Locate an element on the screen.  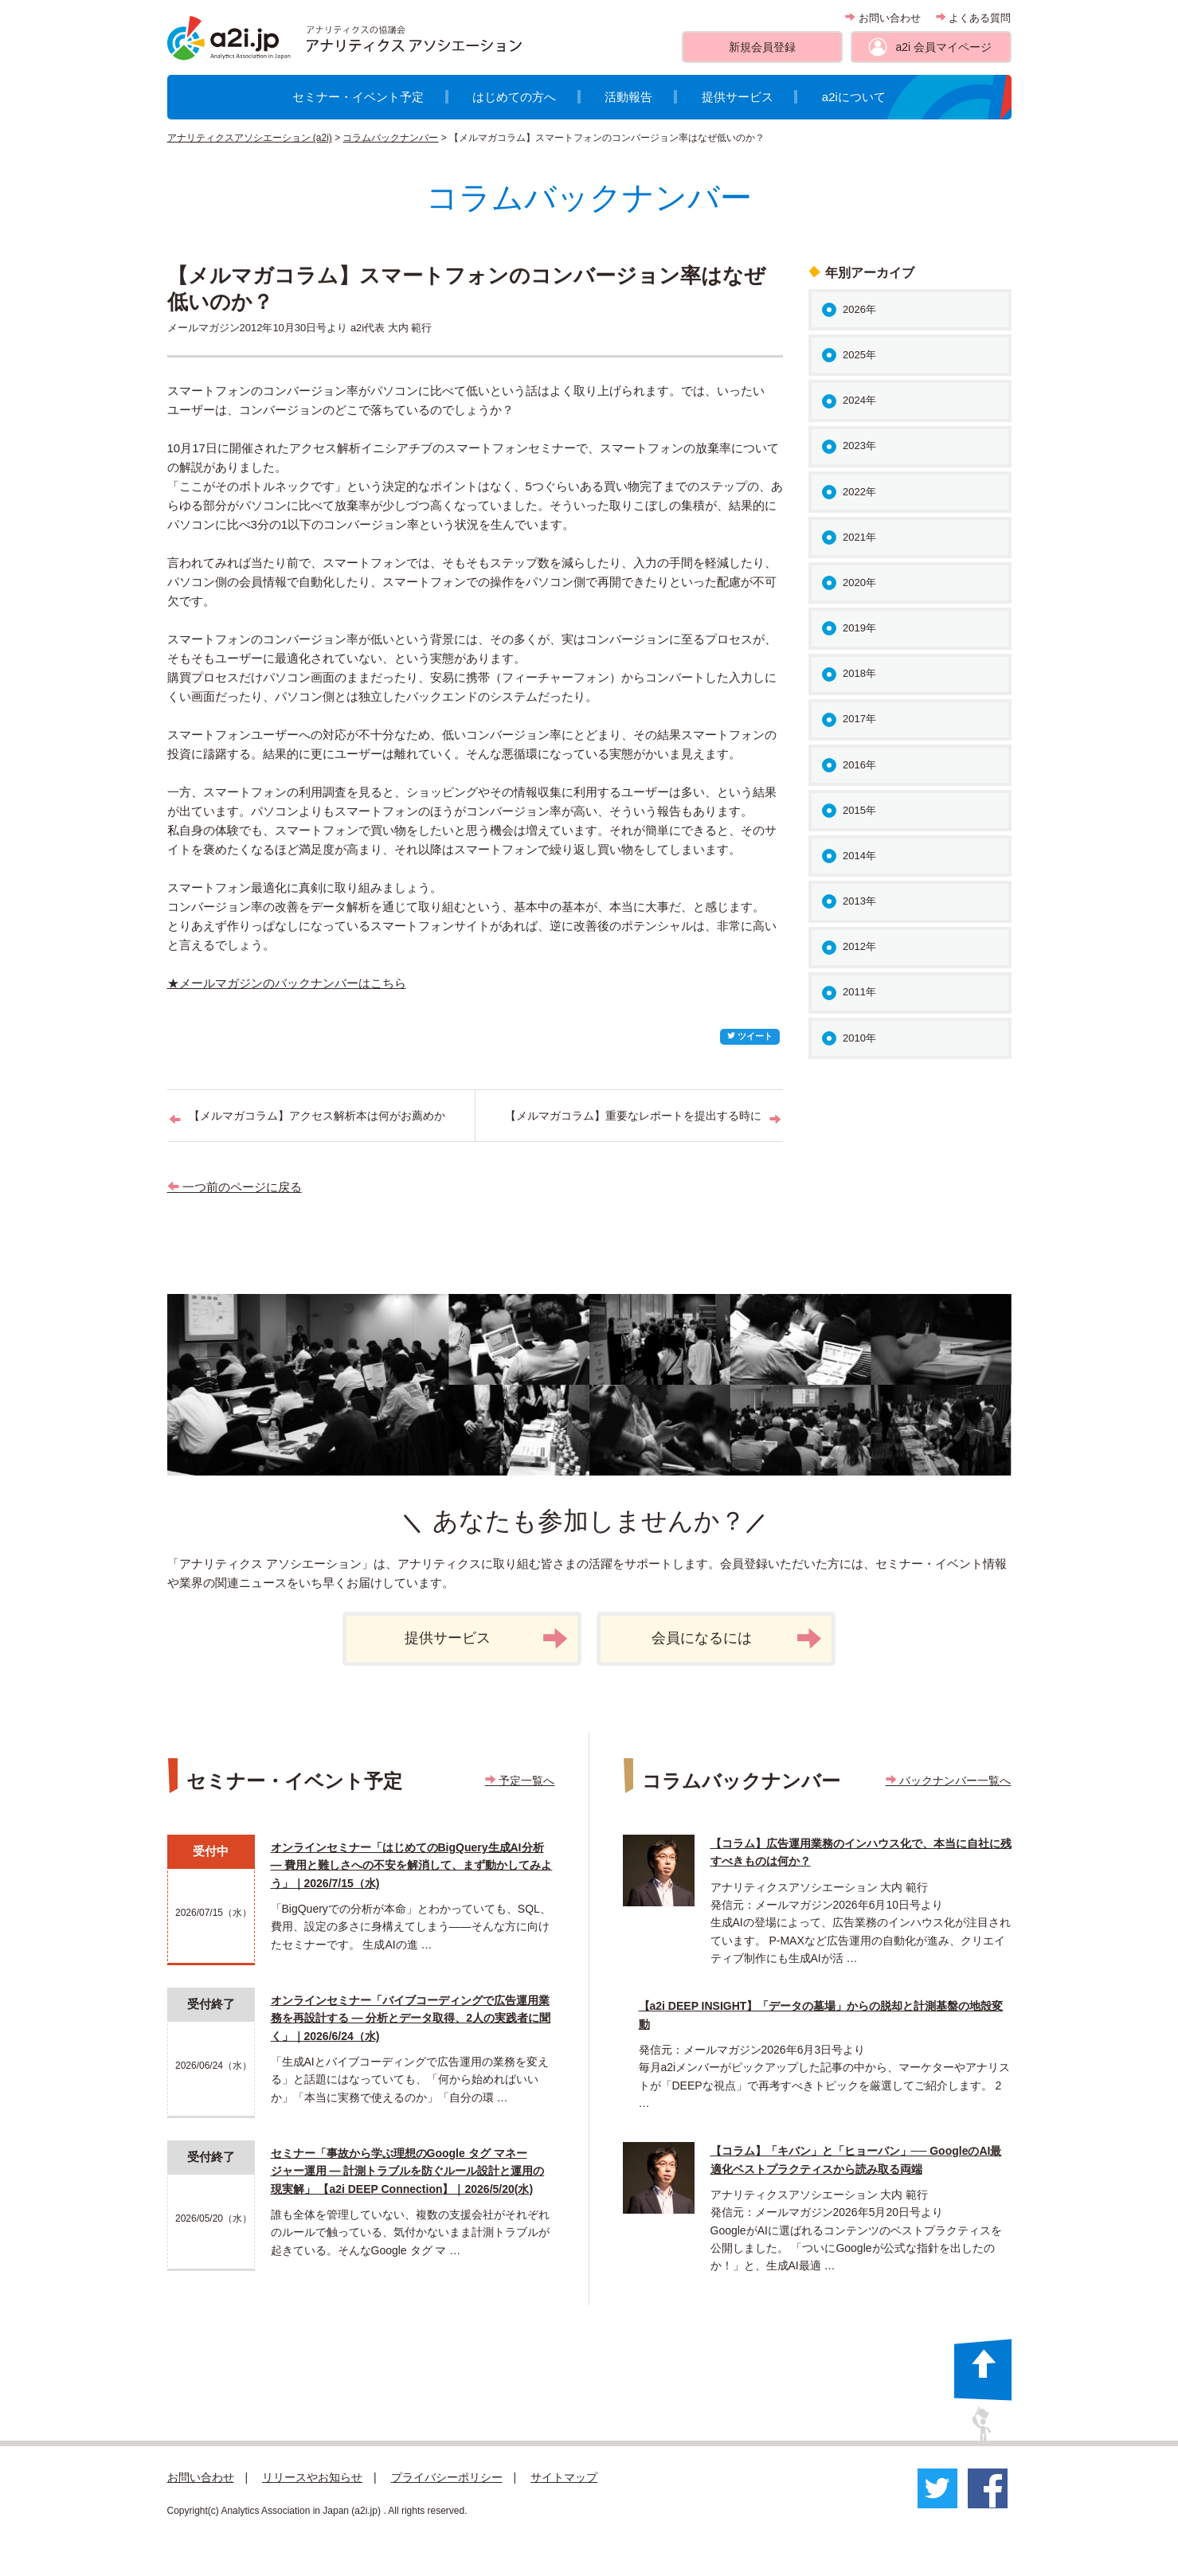
2011年 is located at coordinates (859, 992).